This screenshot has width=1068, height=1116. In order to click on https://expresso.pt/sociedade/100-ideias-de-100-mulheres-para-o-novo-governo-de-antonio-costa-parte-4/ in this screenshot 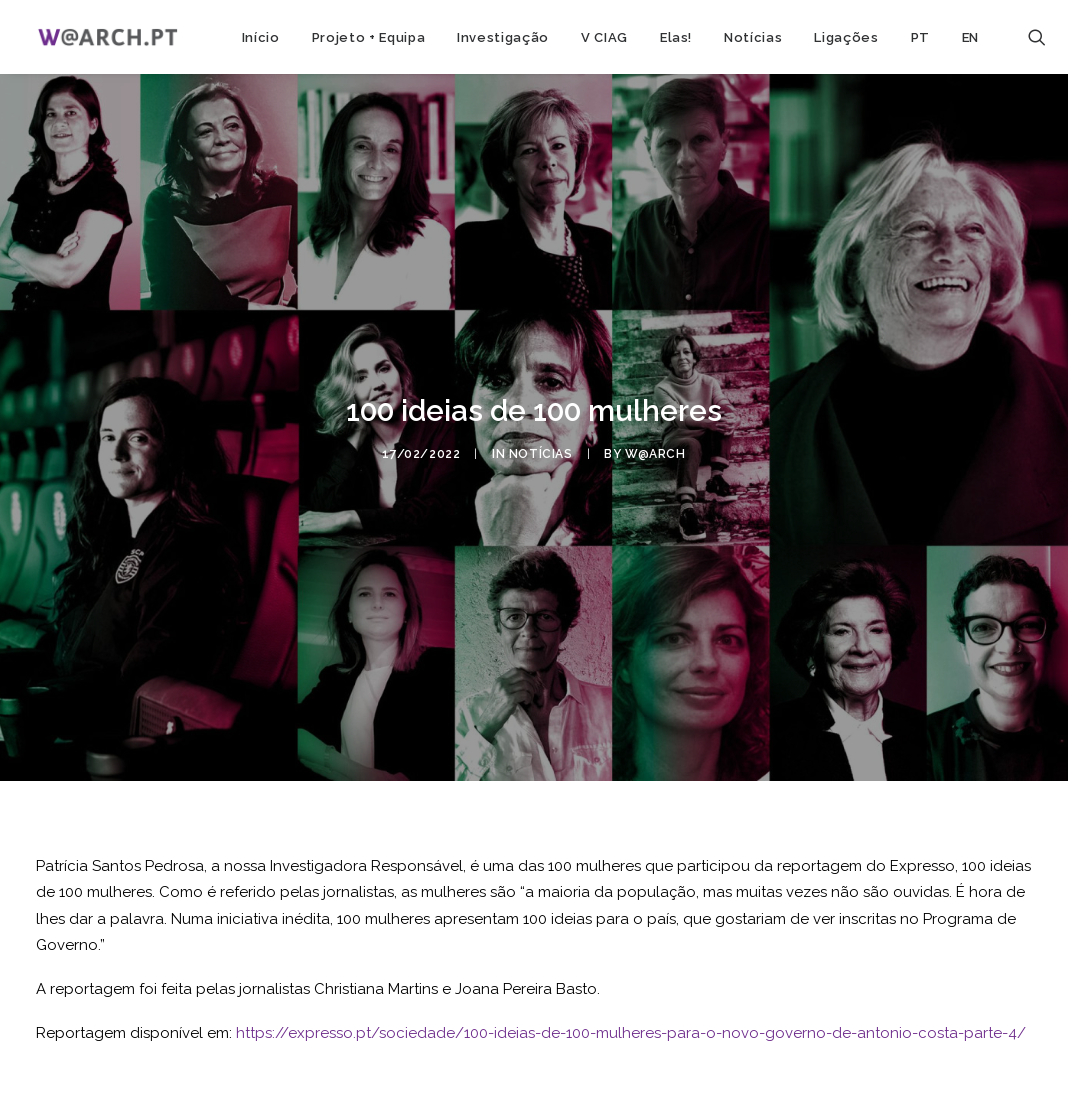, I will do `click(631, 1026)`.